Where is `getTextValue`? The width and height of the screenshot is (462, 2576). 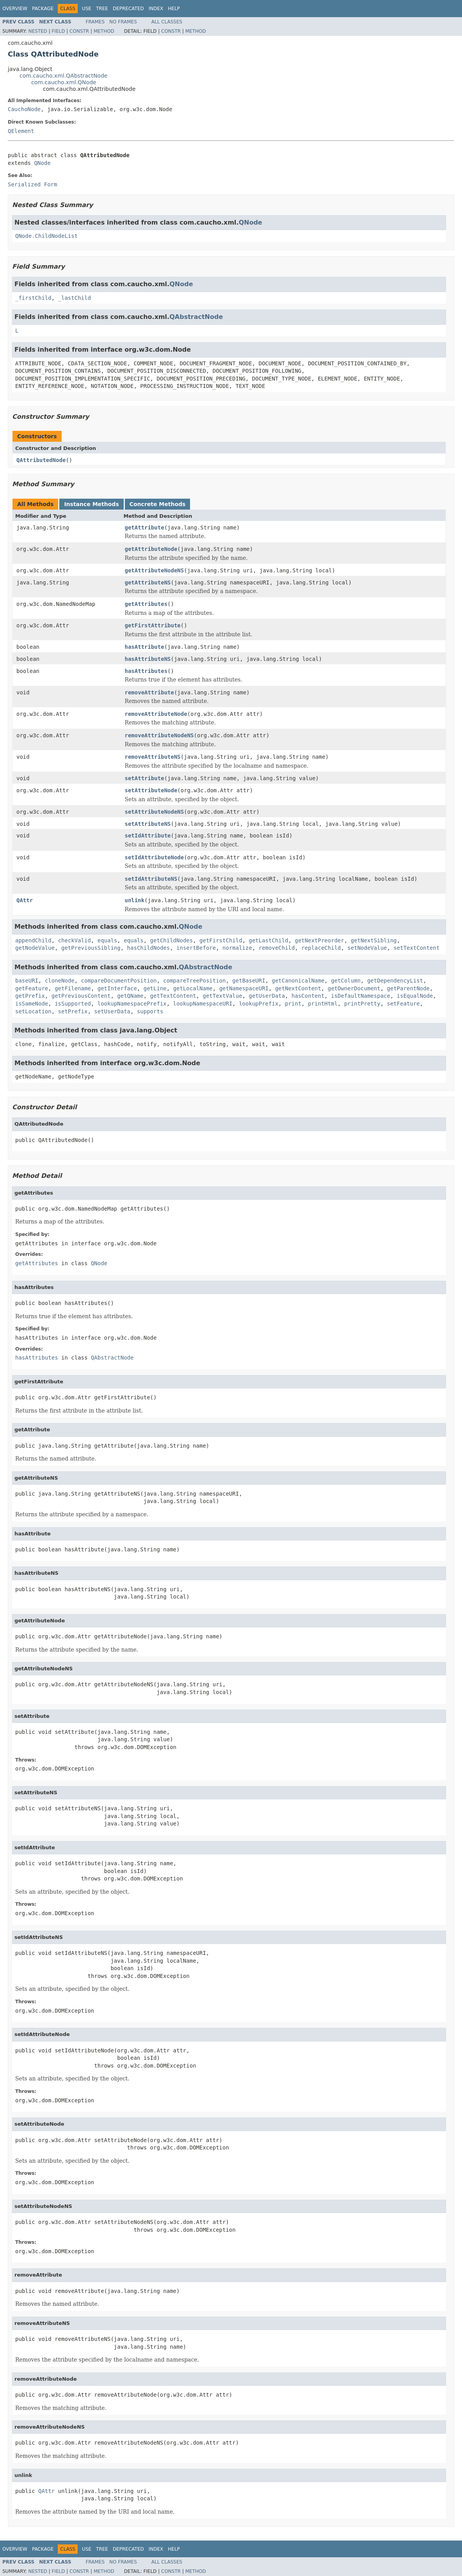 getTextValue is located at coordinates (222, 996).